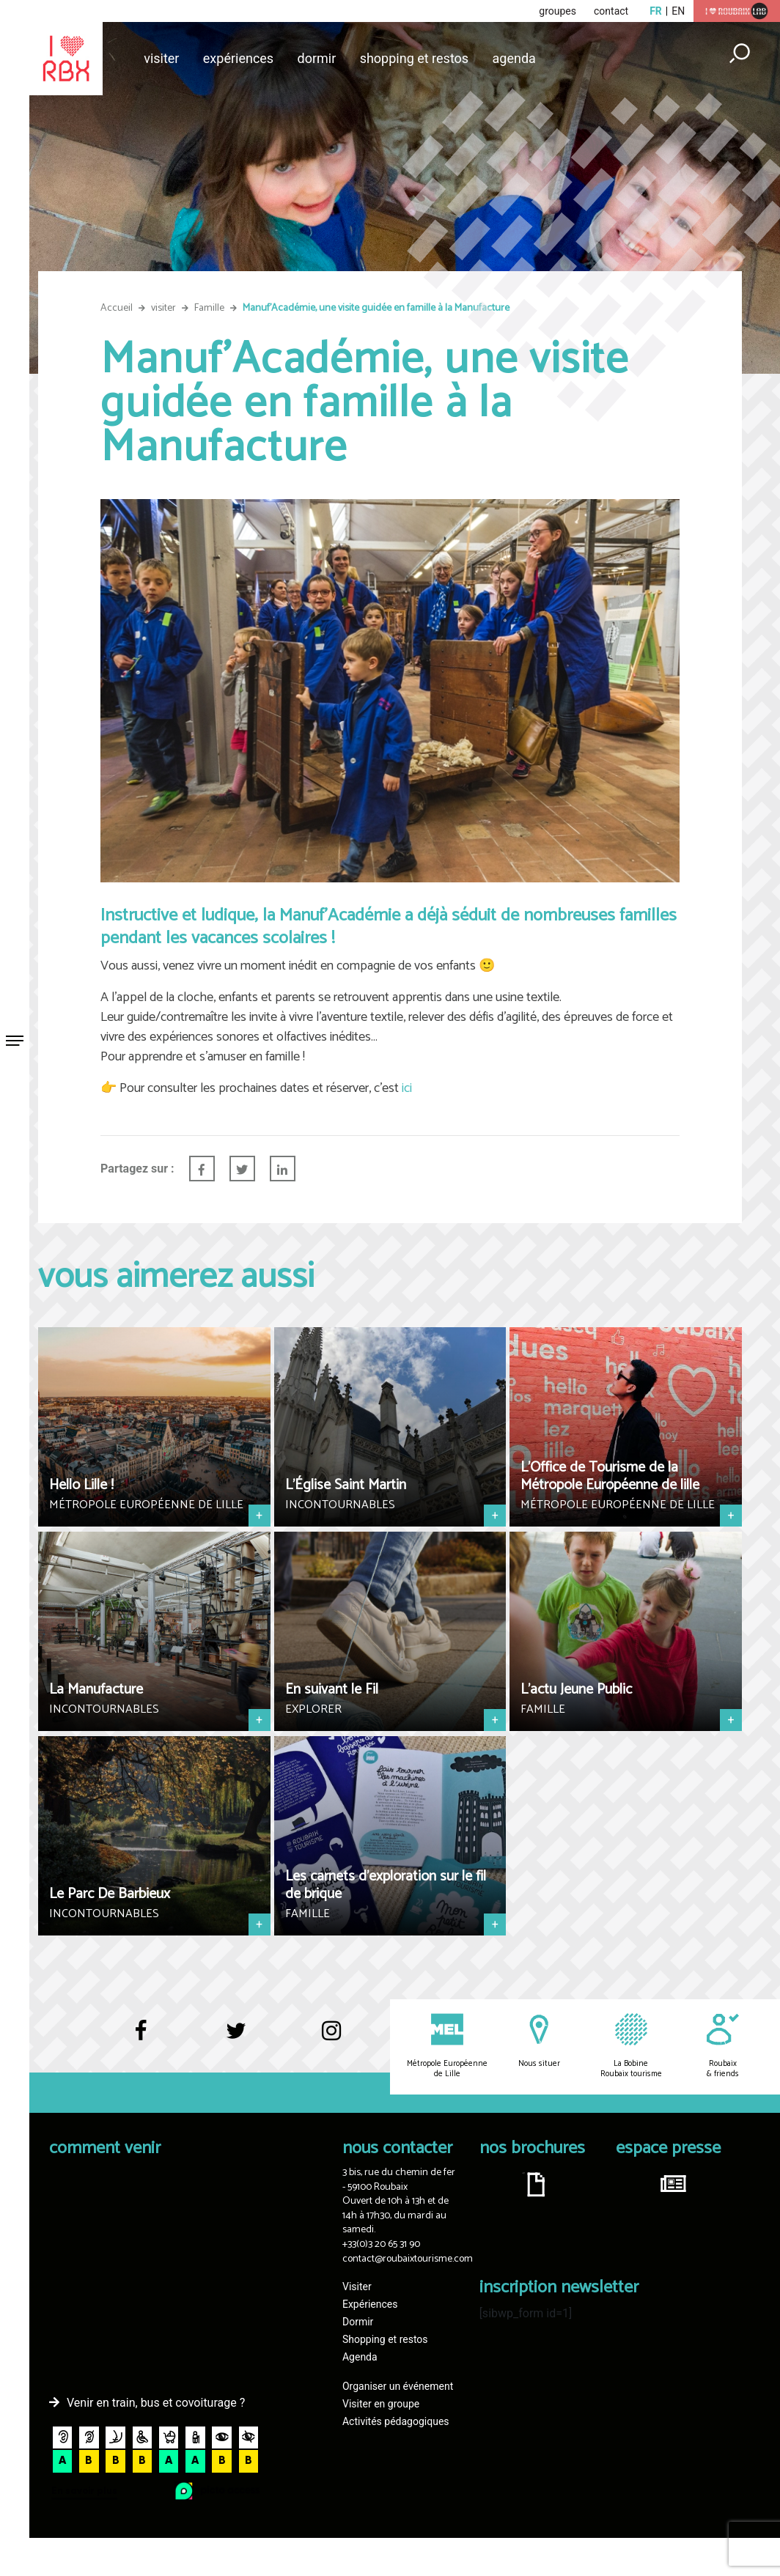 This screenshot has height=2576, width=780. Describe the element at coordinates (381, 2244) in the screenshot. I see `+33(0)3 20 65 31 90` at that location.